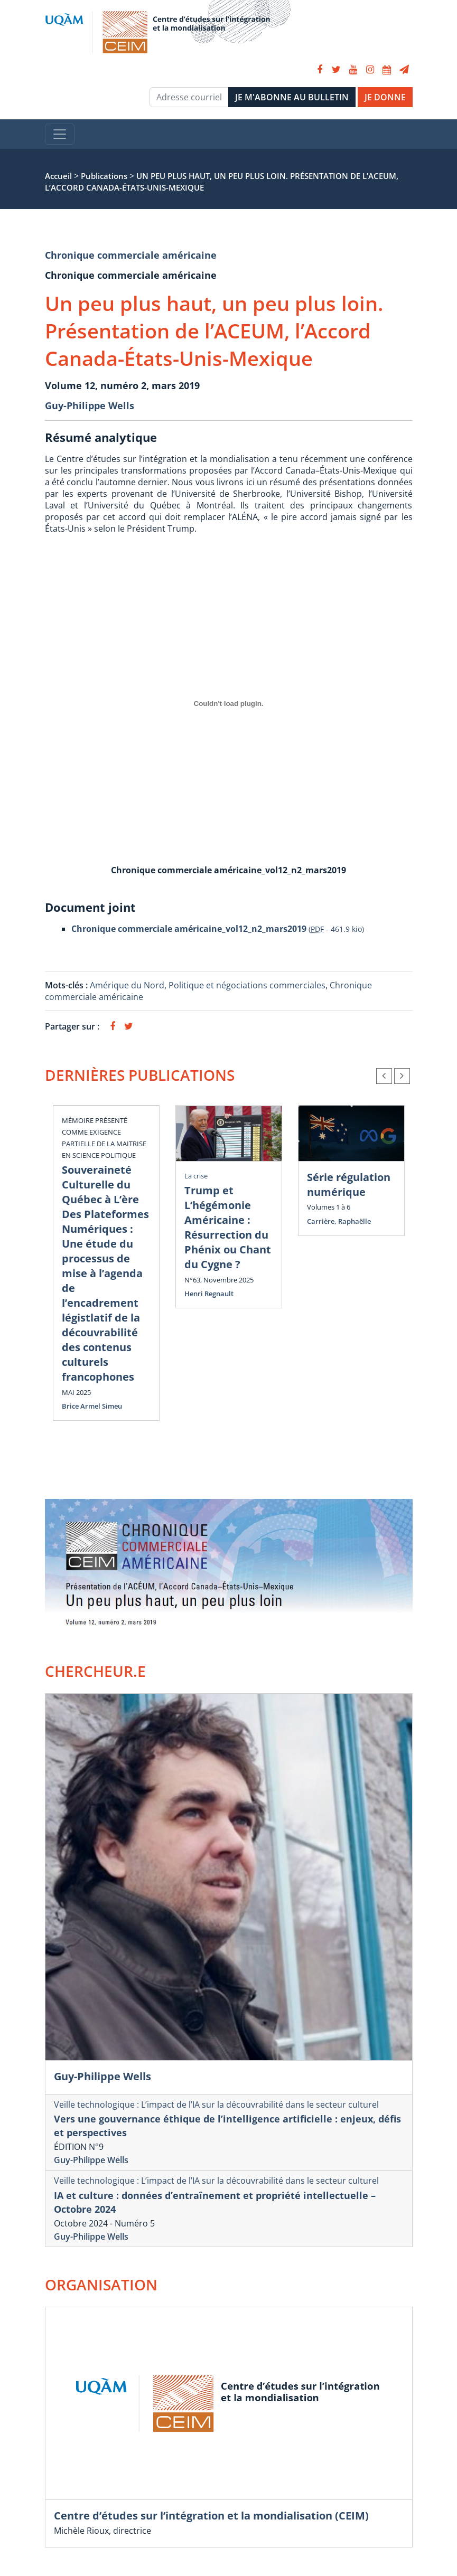  What do you see at coordinates (247, 985) in the screenshot?
I see `Politique et négociations commerciales` at bounding box center [247, 985].